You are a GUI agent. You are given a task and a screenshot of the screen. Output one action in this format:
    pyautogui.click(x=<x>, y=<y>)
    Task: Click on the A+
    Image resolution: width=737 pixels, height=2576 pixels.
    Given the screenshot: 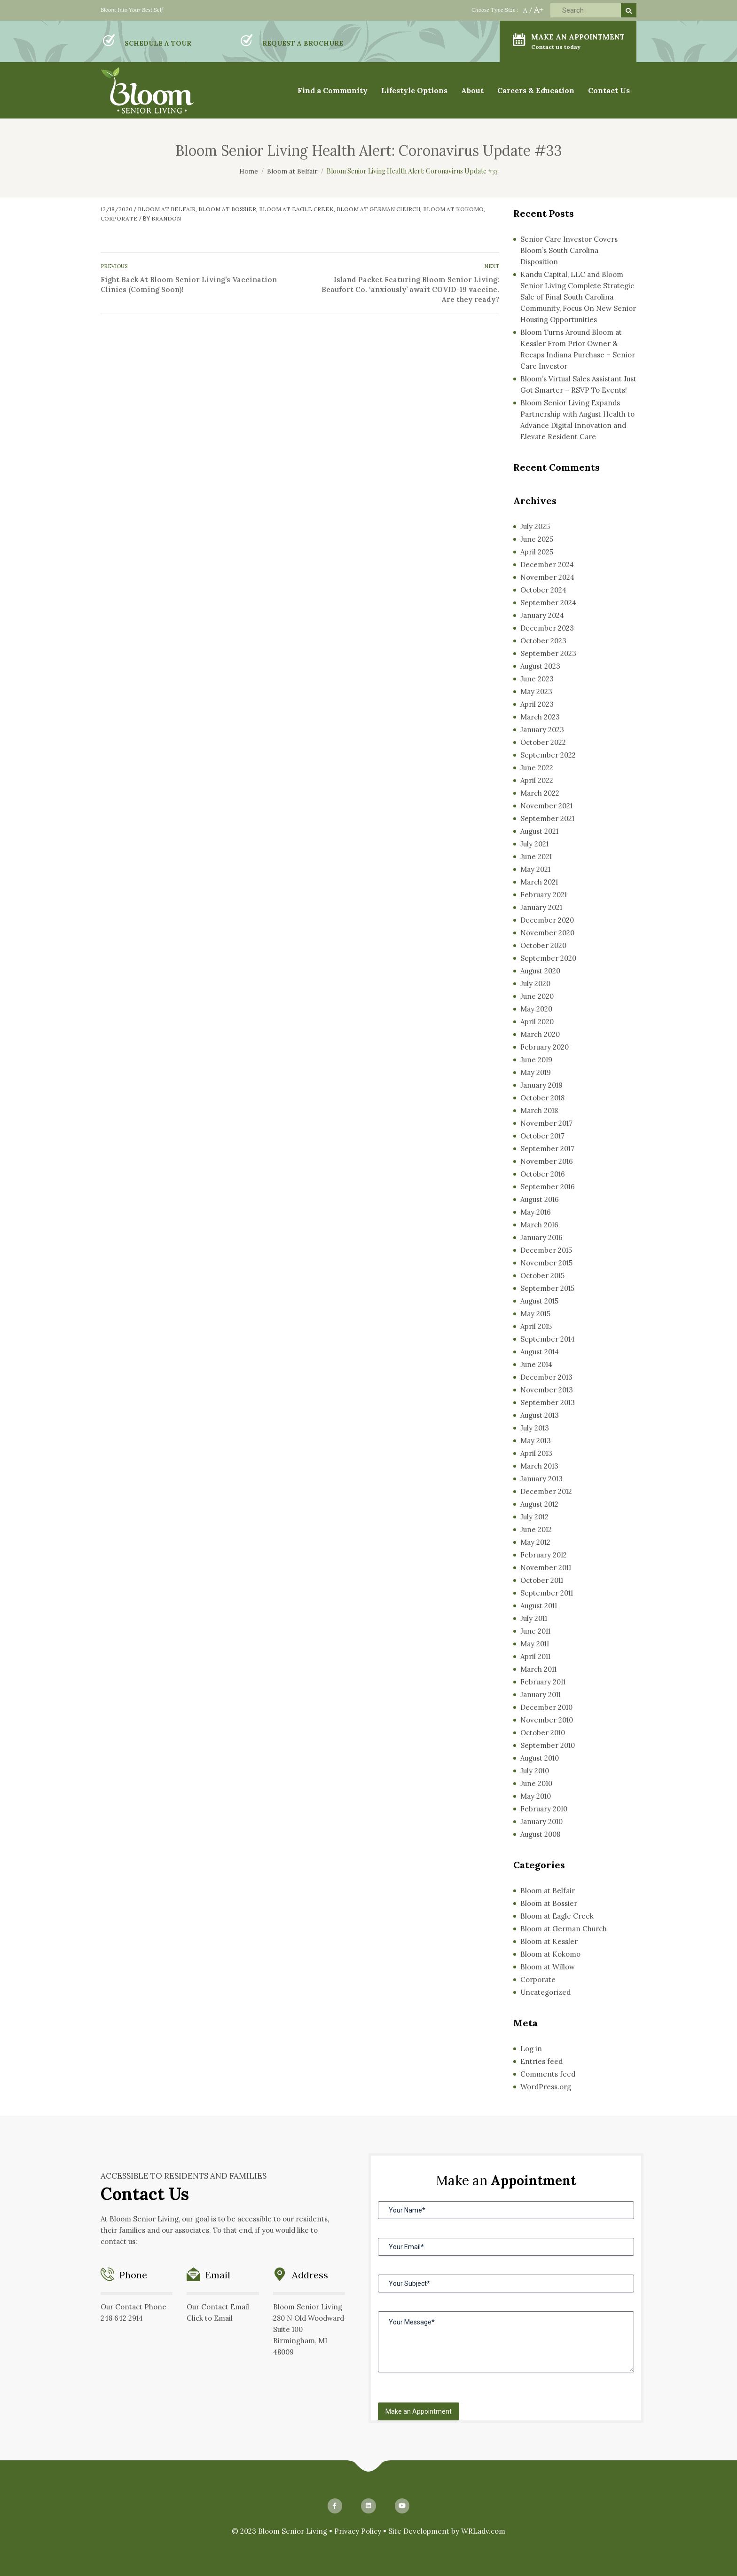 What is the action you would take?
    pyautogui.click(x=538, y=9)
    